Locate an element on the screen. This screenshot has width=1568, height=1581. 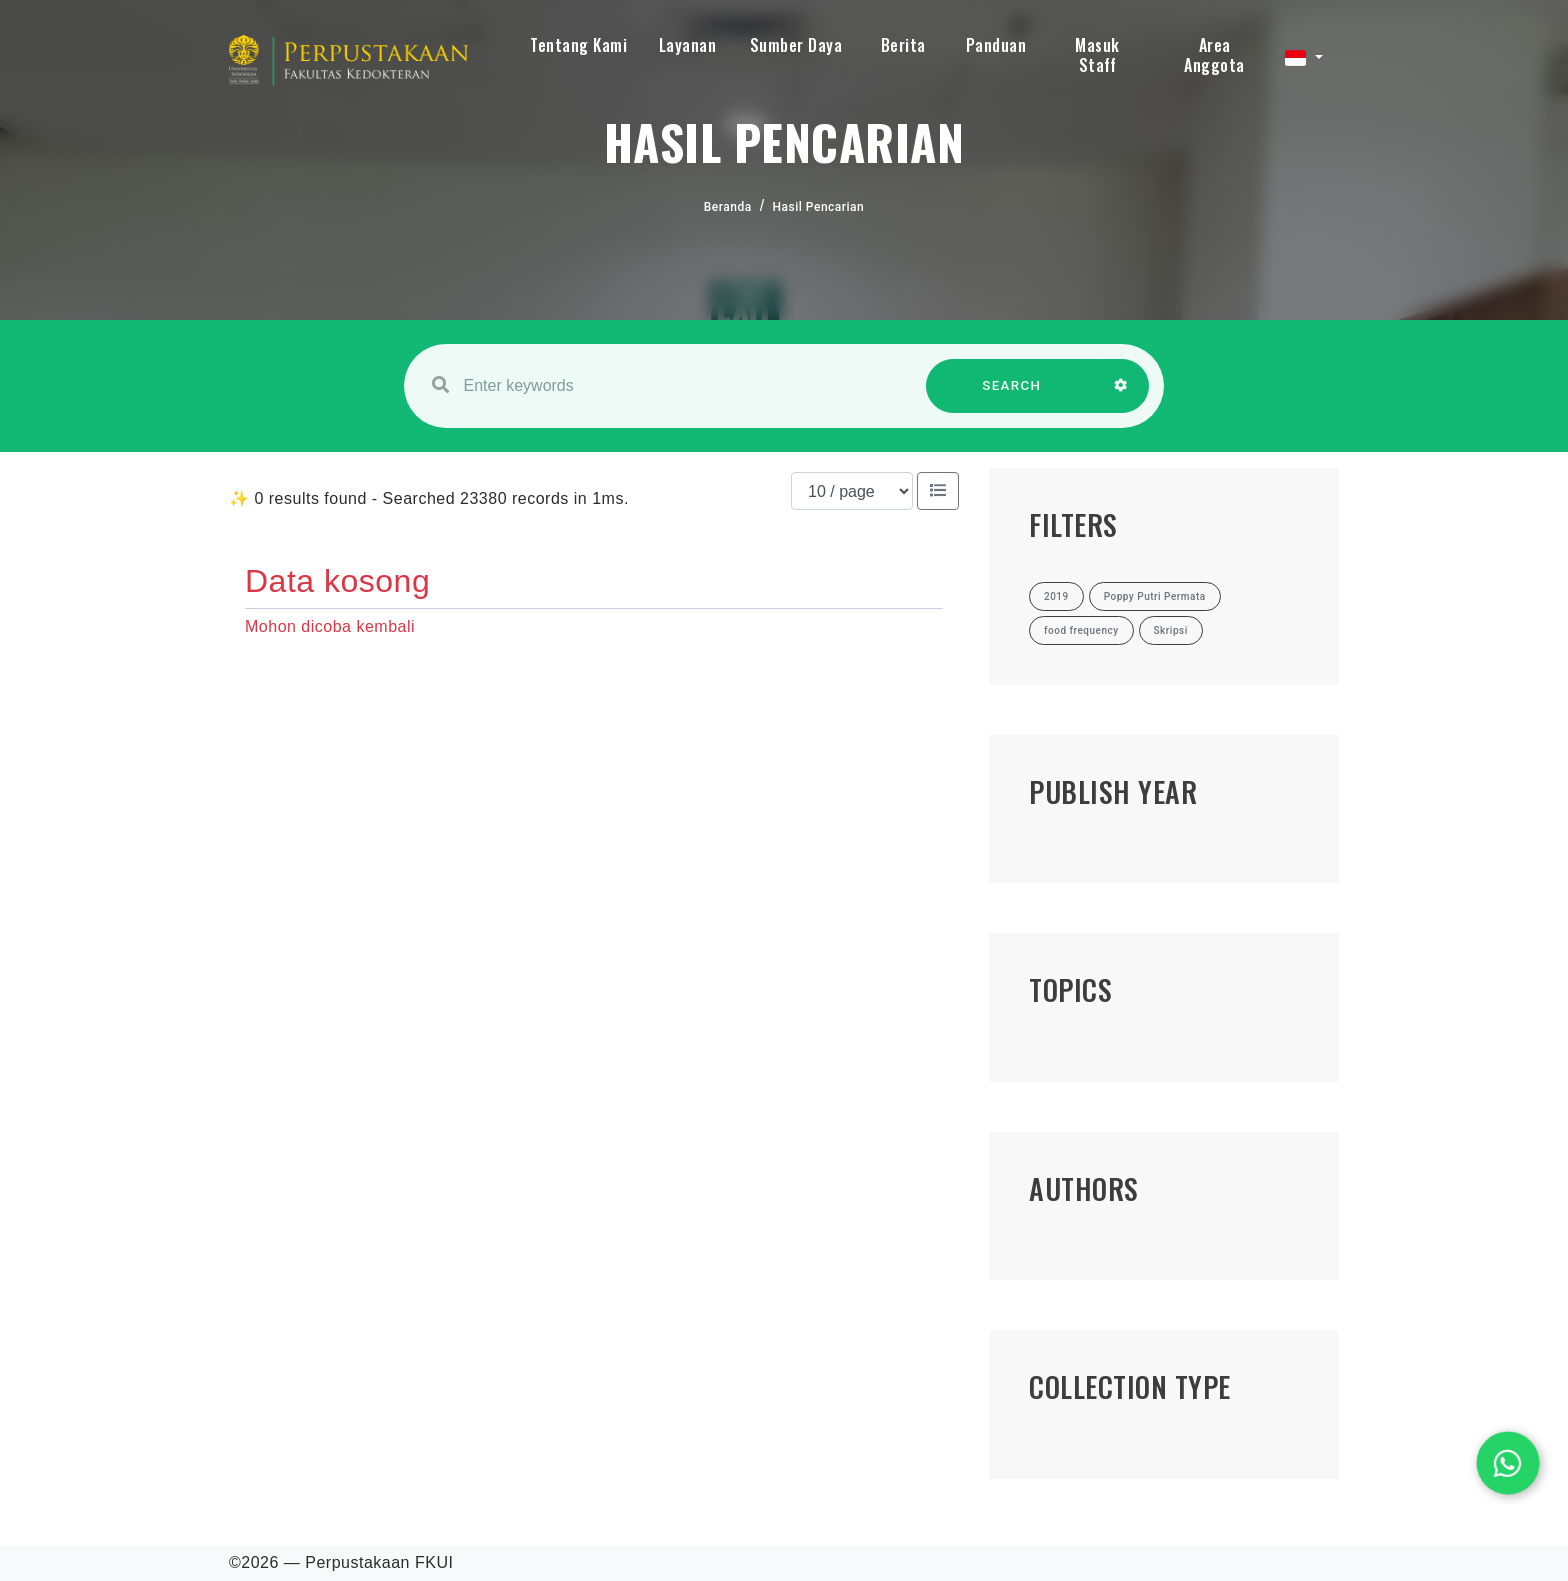
[Results per page] is located at coordinates (852, 491).